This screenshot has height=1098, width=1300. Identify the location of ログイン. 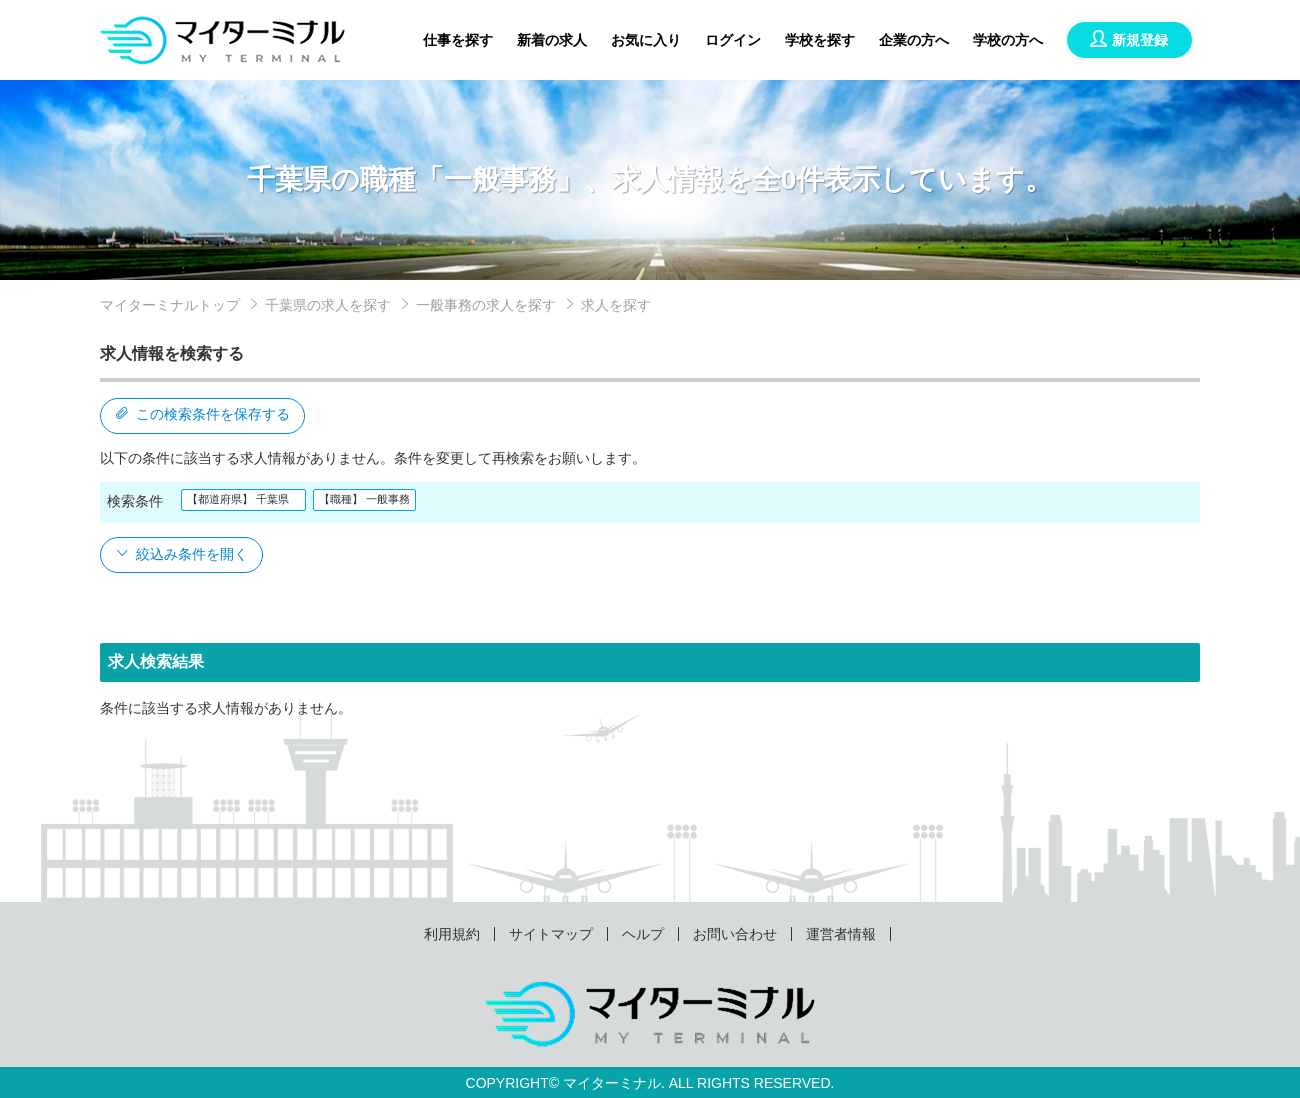
(733, 40).